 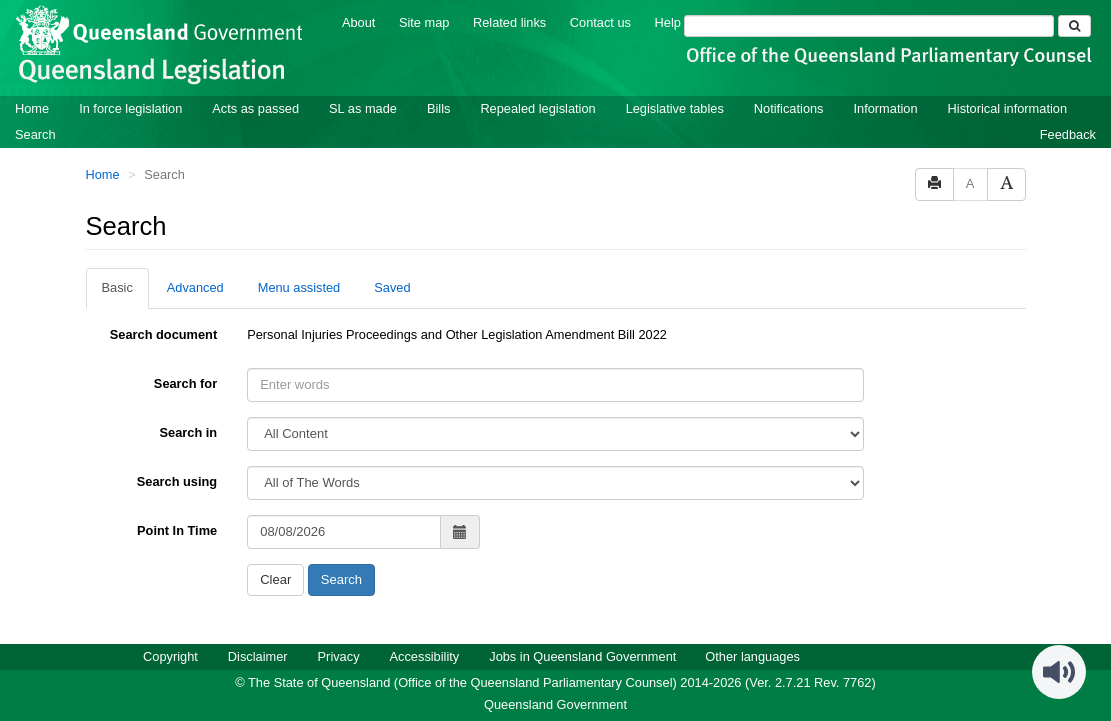 What do you see at coordinates (425, 656) in the screenshot?
I see `Accessibility` at bounding box center [425, 656].